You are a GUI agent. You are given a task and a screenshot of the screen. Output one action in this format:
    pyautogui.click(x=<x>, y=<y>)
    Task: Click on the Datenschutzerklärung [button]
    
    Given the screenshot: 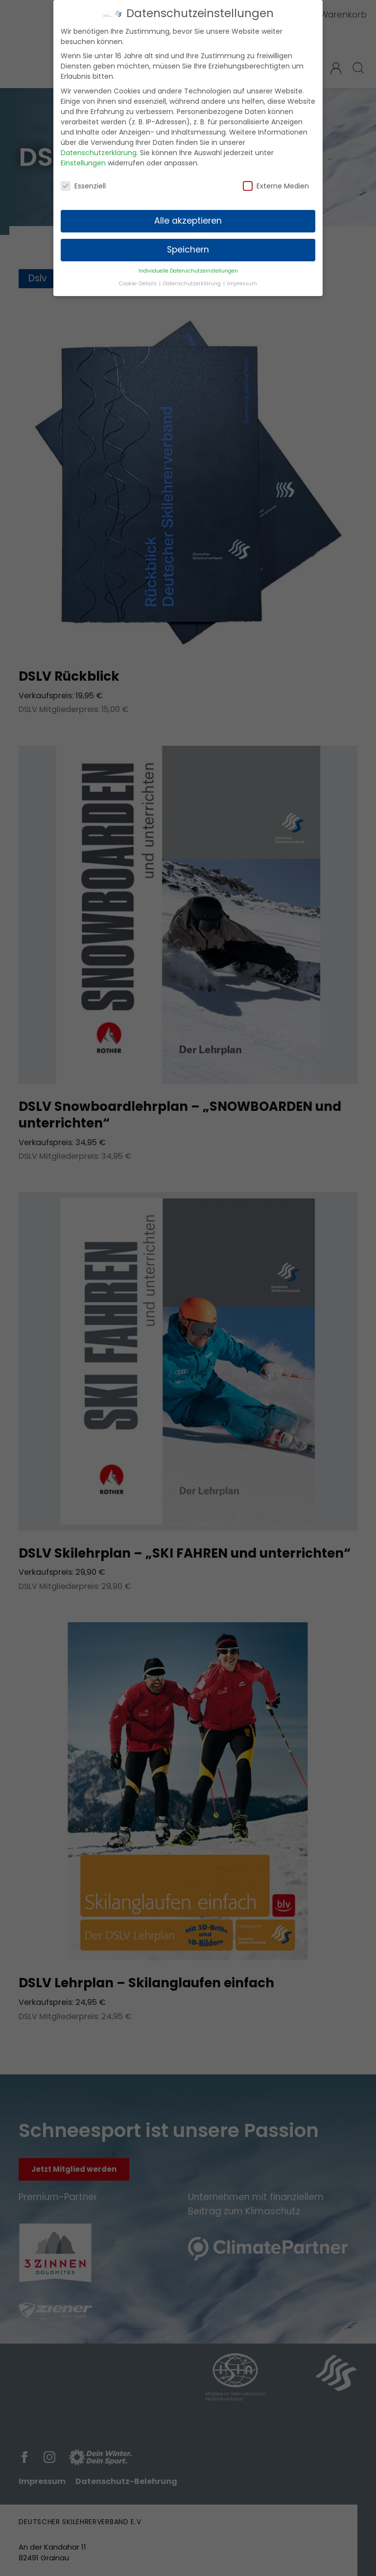 What is the action you would take?
    pyautogui.click(x=192, y=281)
    